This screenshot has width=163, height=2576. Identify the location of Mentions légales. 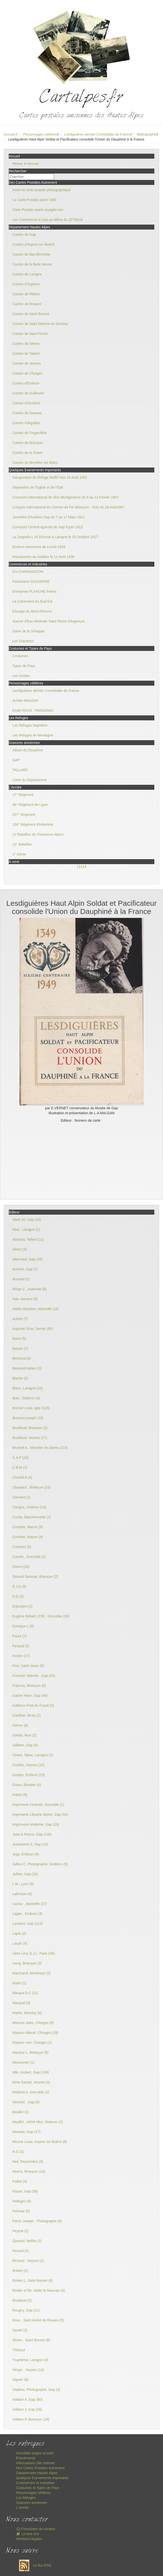
(29, 2539).